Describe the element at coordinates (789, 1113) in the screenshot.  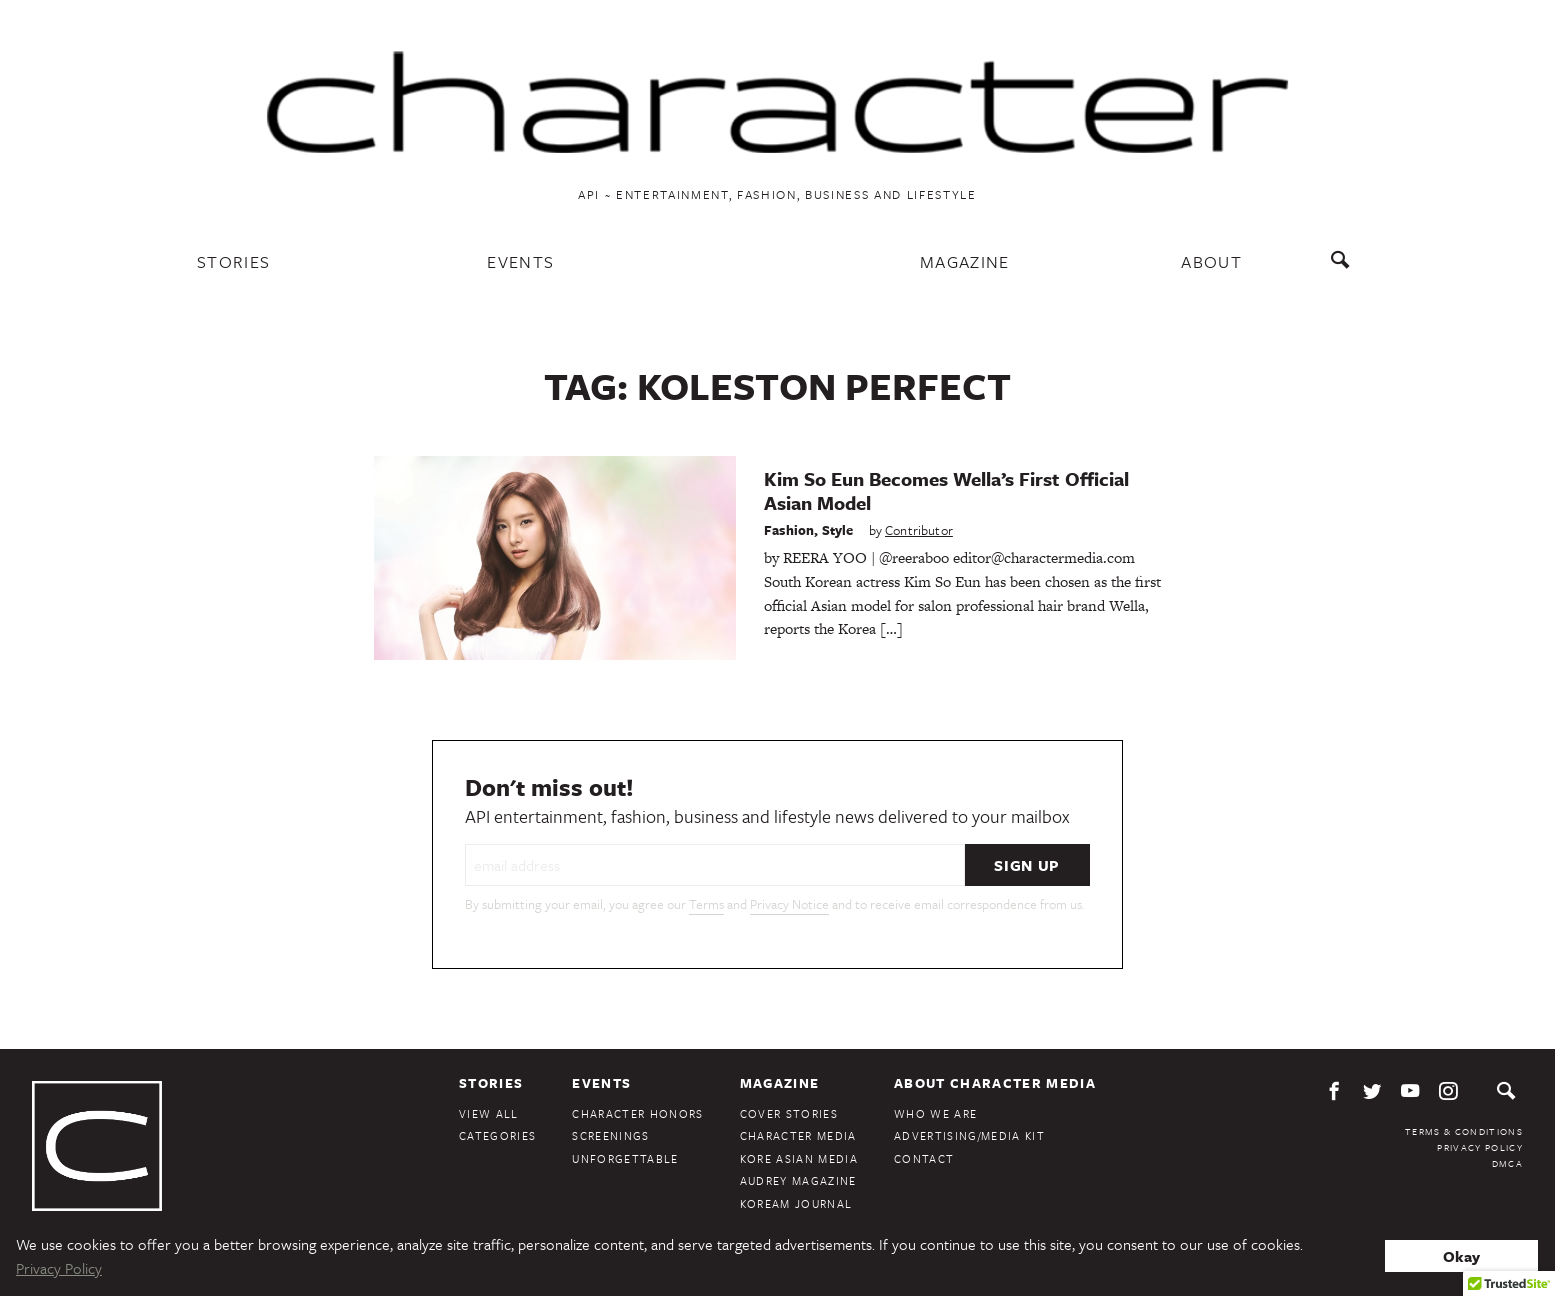
I see `Cover Stories` at that location.